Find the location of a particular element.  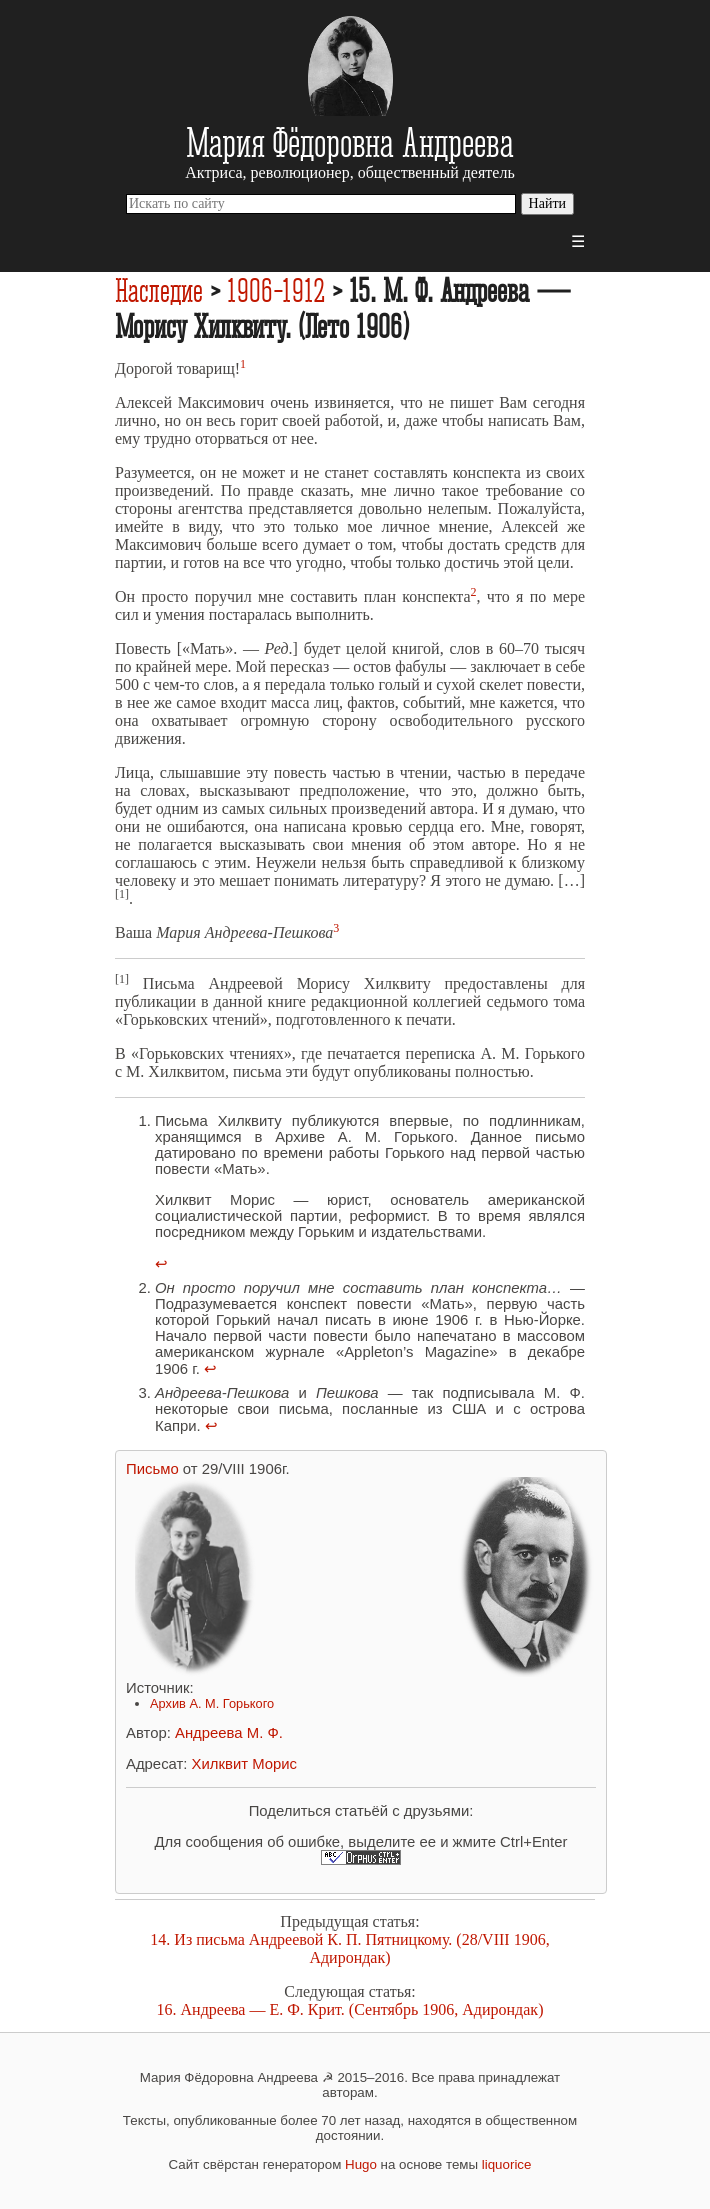

Мария Фёдоровна Андреева is located at coordinates (350, 142).